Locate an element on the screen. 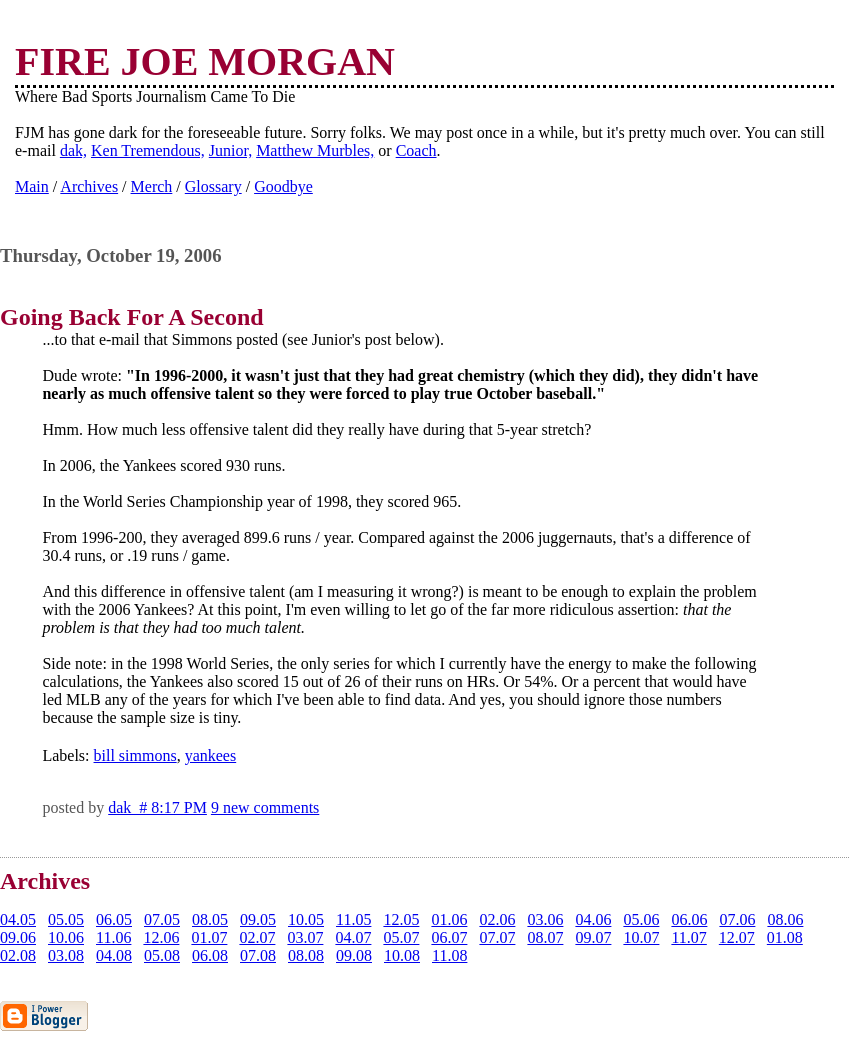  dak, is located at coordinates (73, 150).